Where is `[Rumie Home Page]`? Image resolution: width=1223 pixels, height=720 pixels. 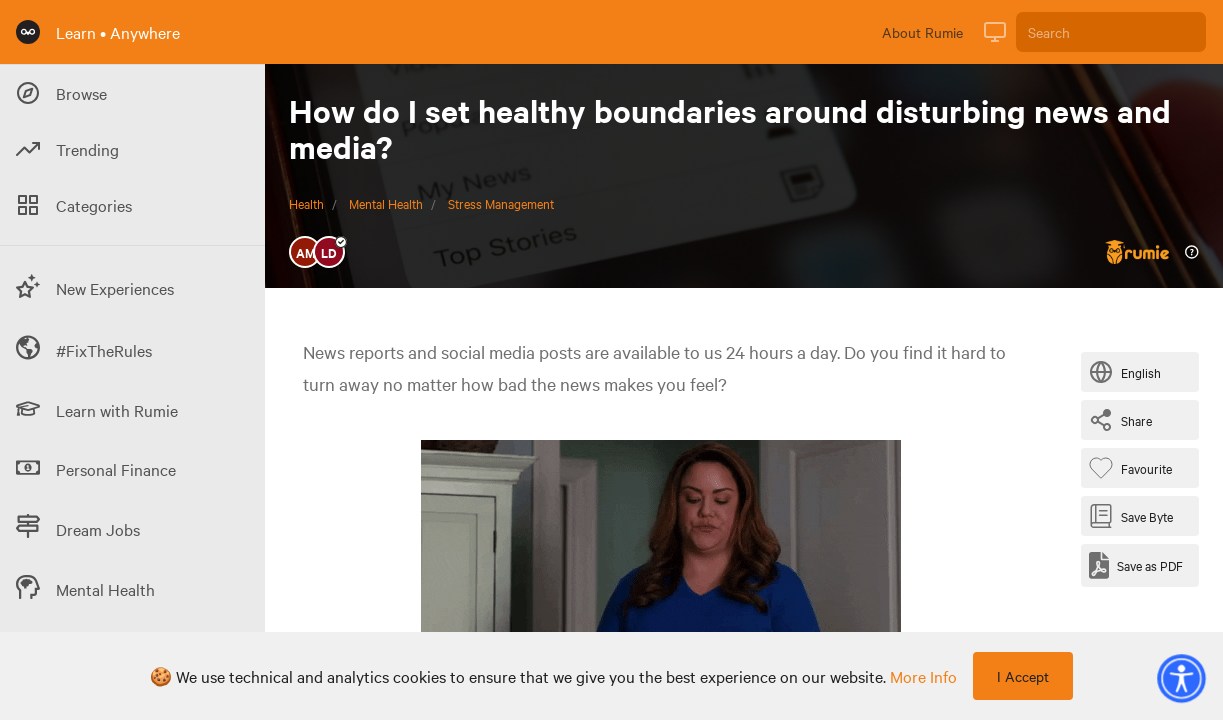 [Rumie Home Page] is located at coordinates (28, 32).